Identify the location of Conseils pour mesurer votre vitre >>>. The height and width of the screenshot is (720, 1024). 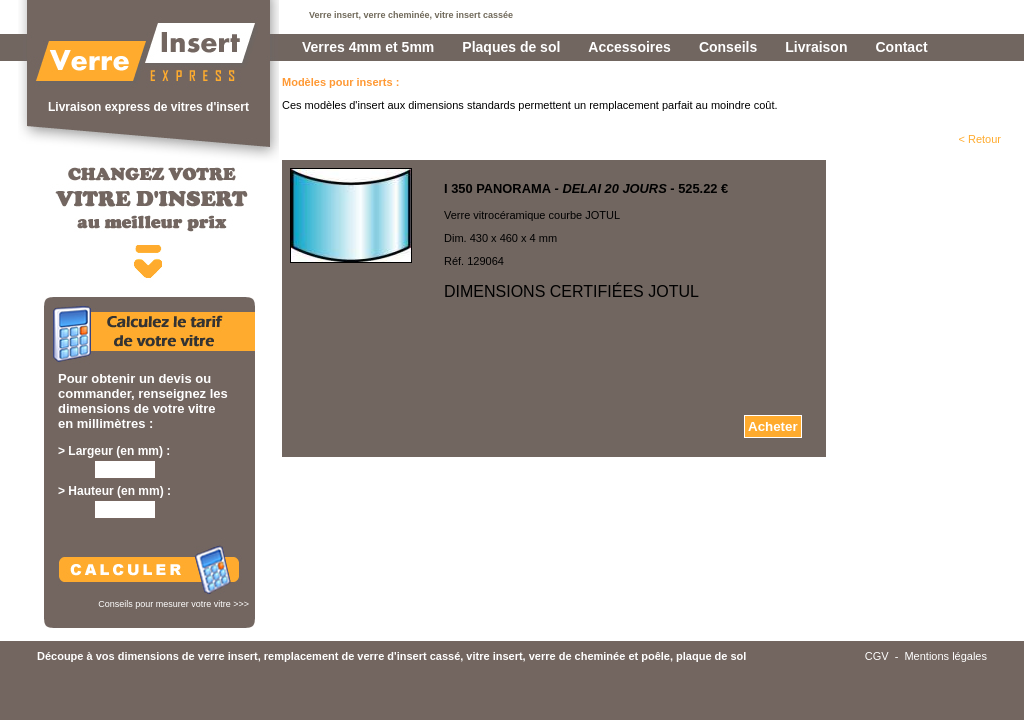
(173, 604).